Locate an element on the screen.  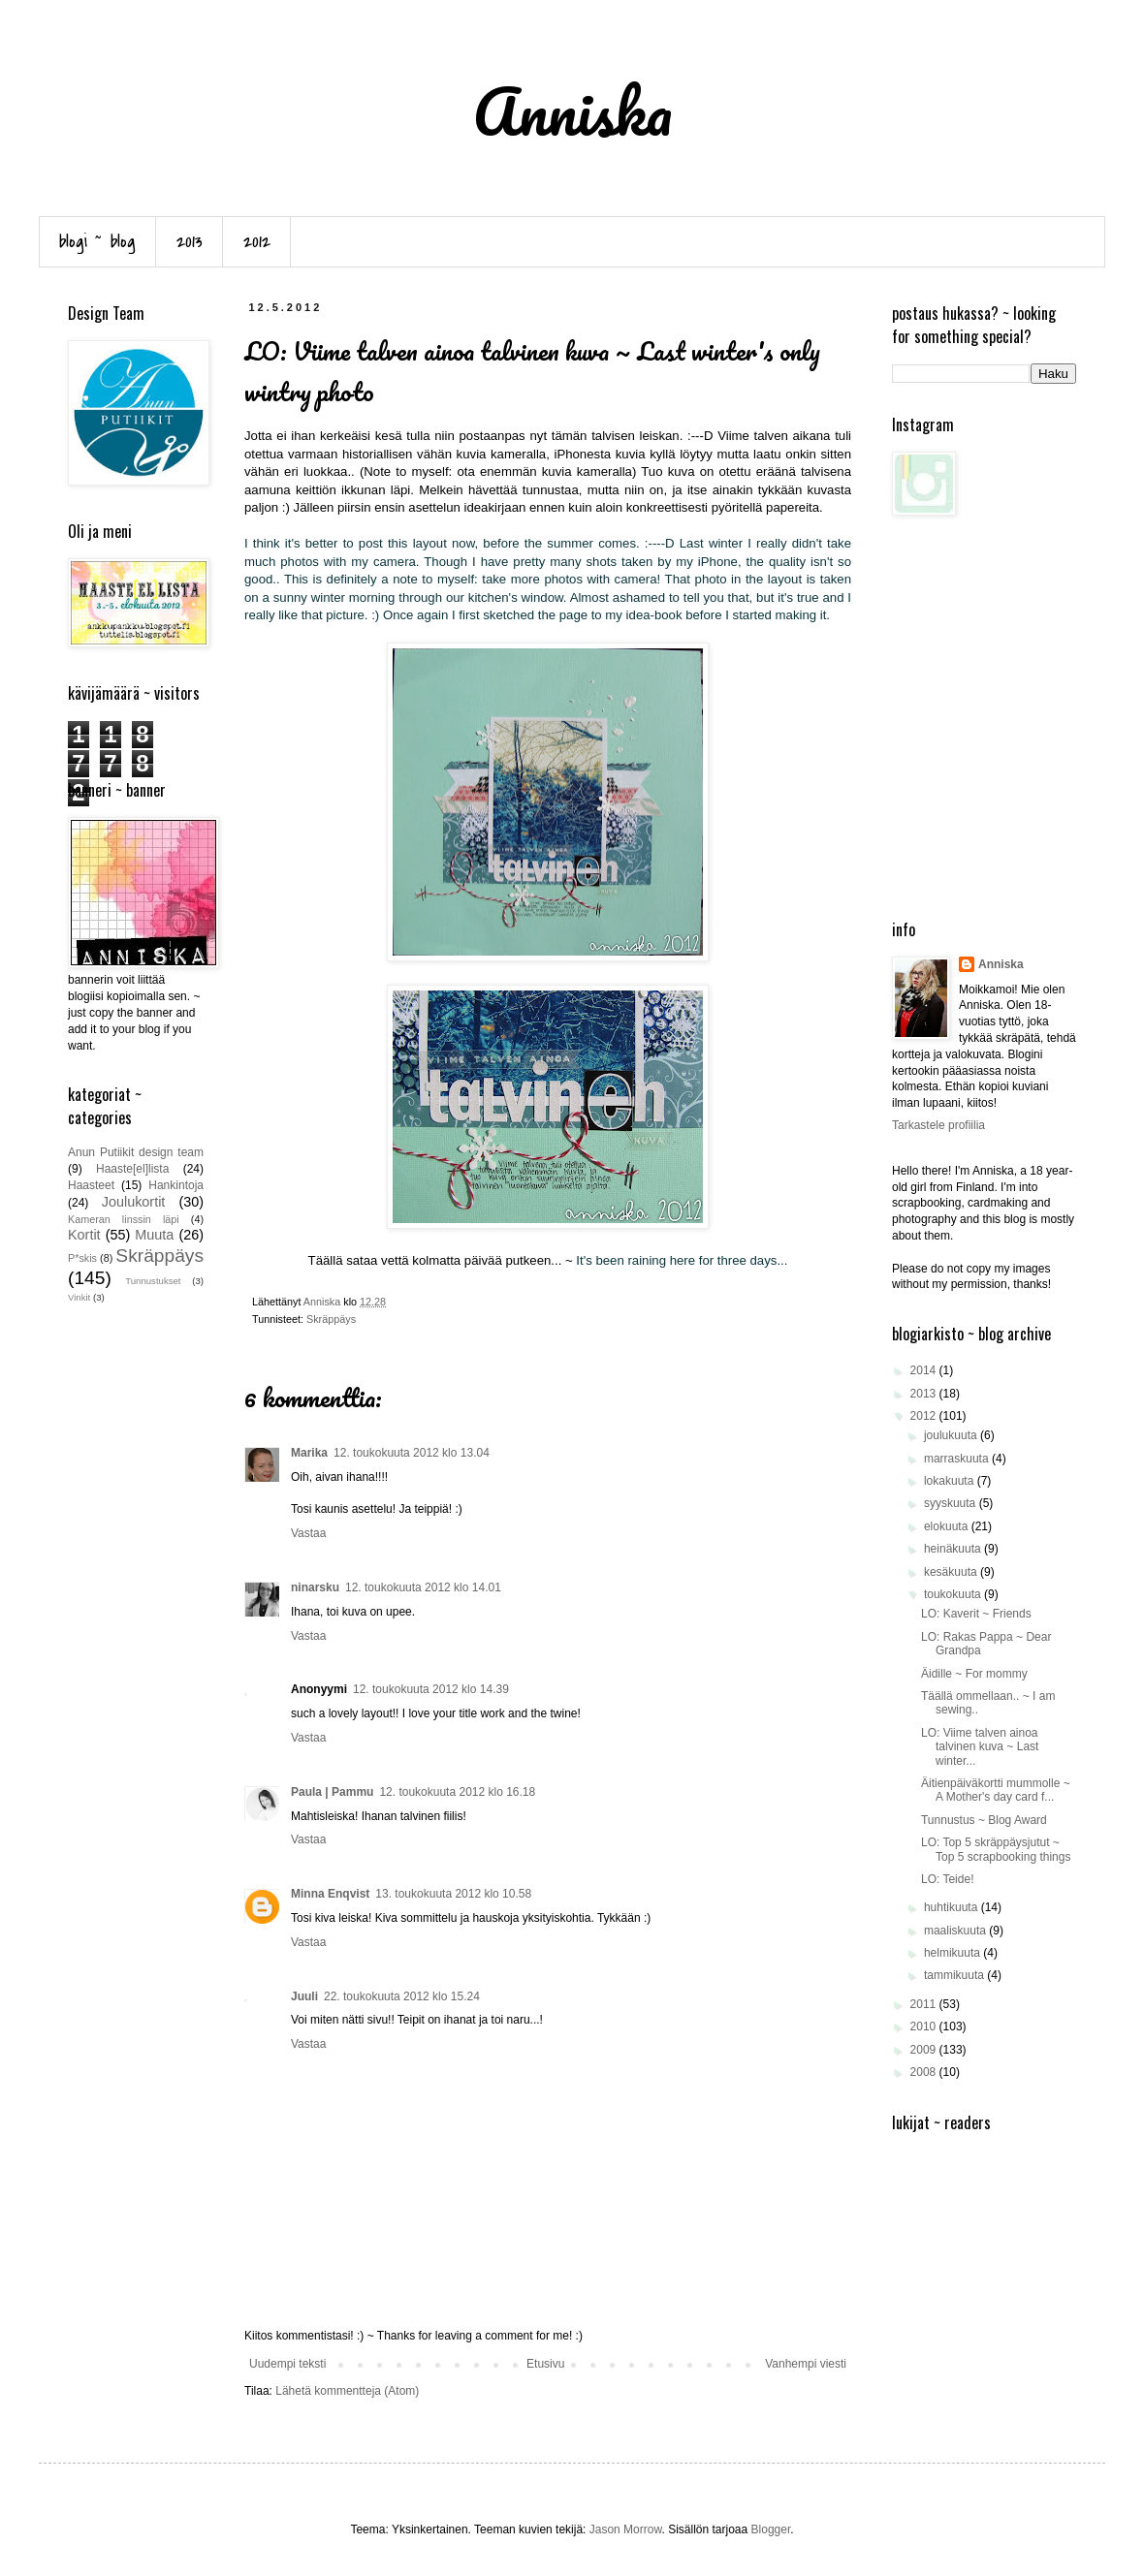
2009 is located at coordinates (924, 2050).